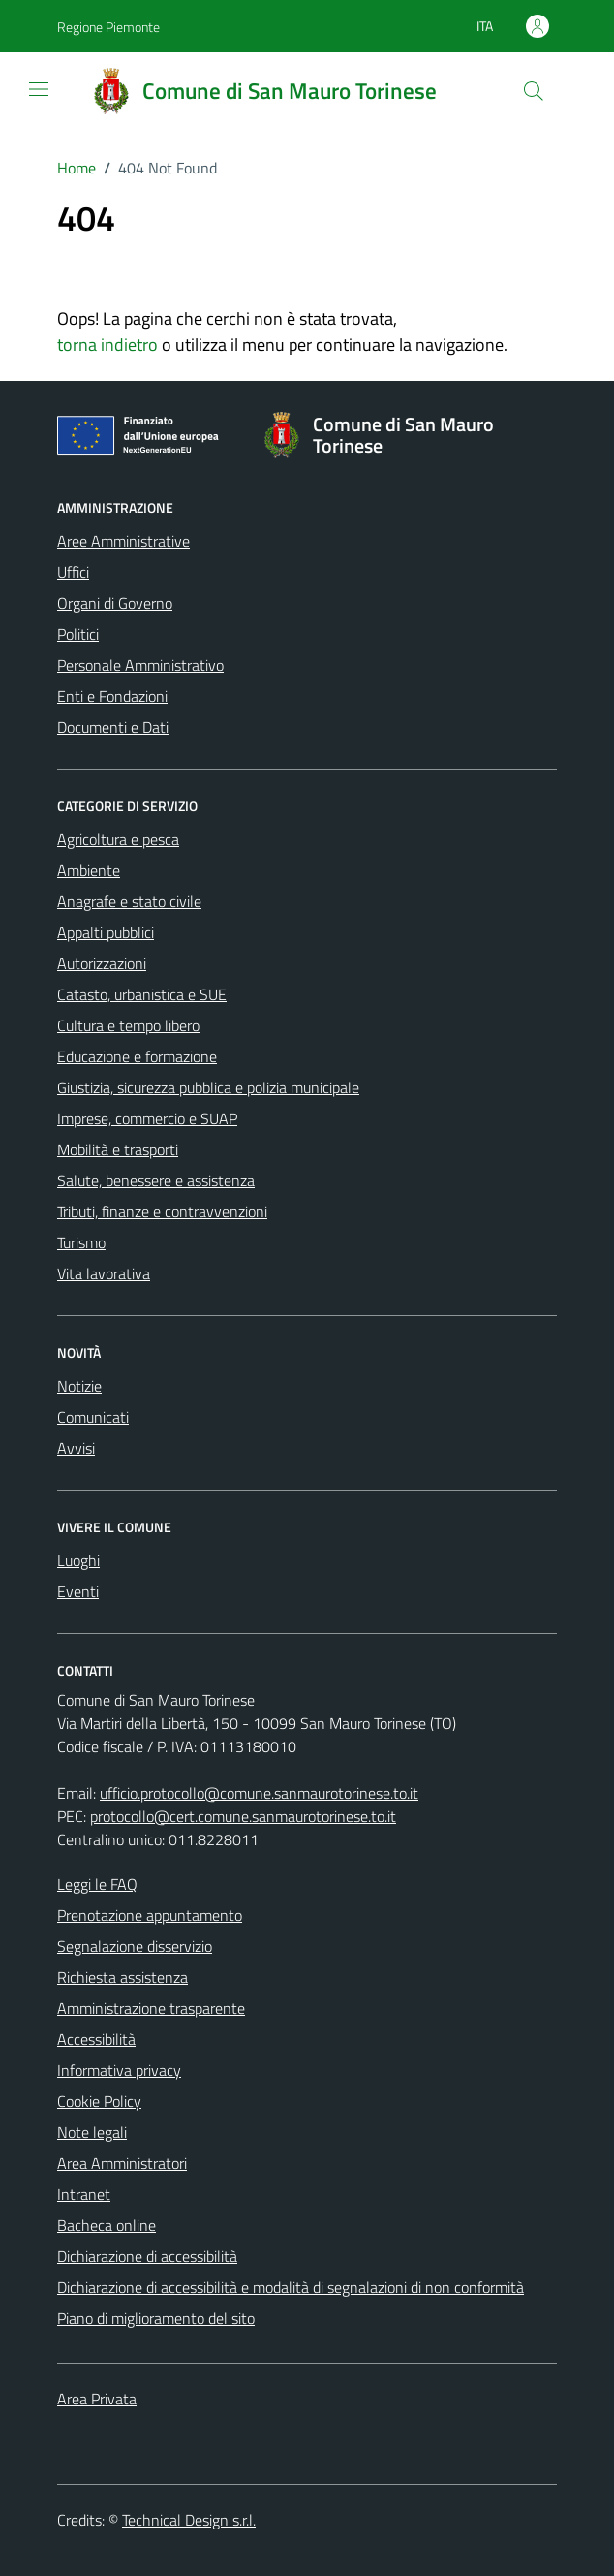 The height and width of the screenshot is (2576, 614). What do you see at coordinates (38, 89) in the screenshot?
I see `[Mostra/Nascondi la navigazione]` at bounding box center [38, 89].